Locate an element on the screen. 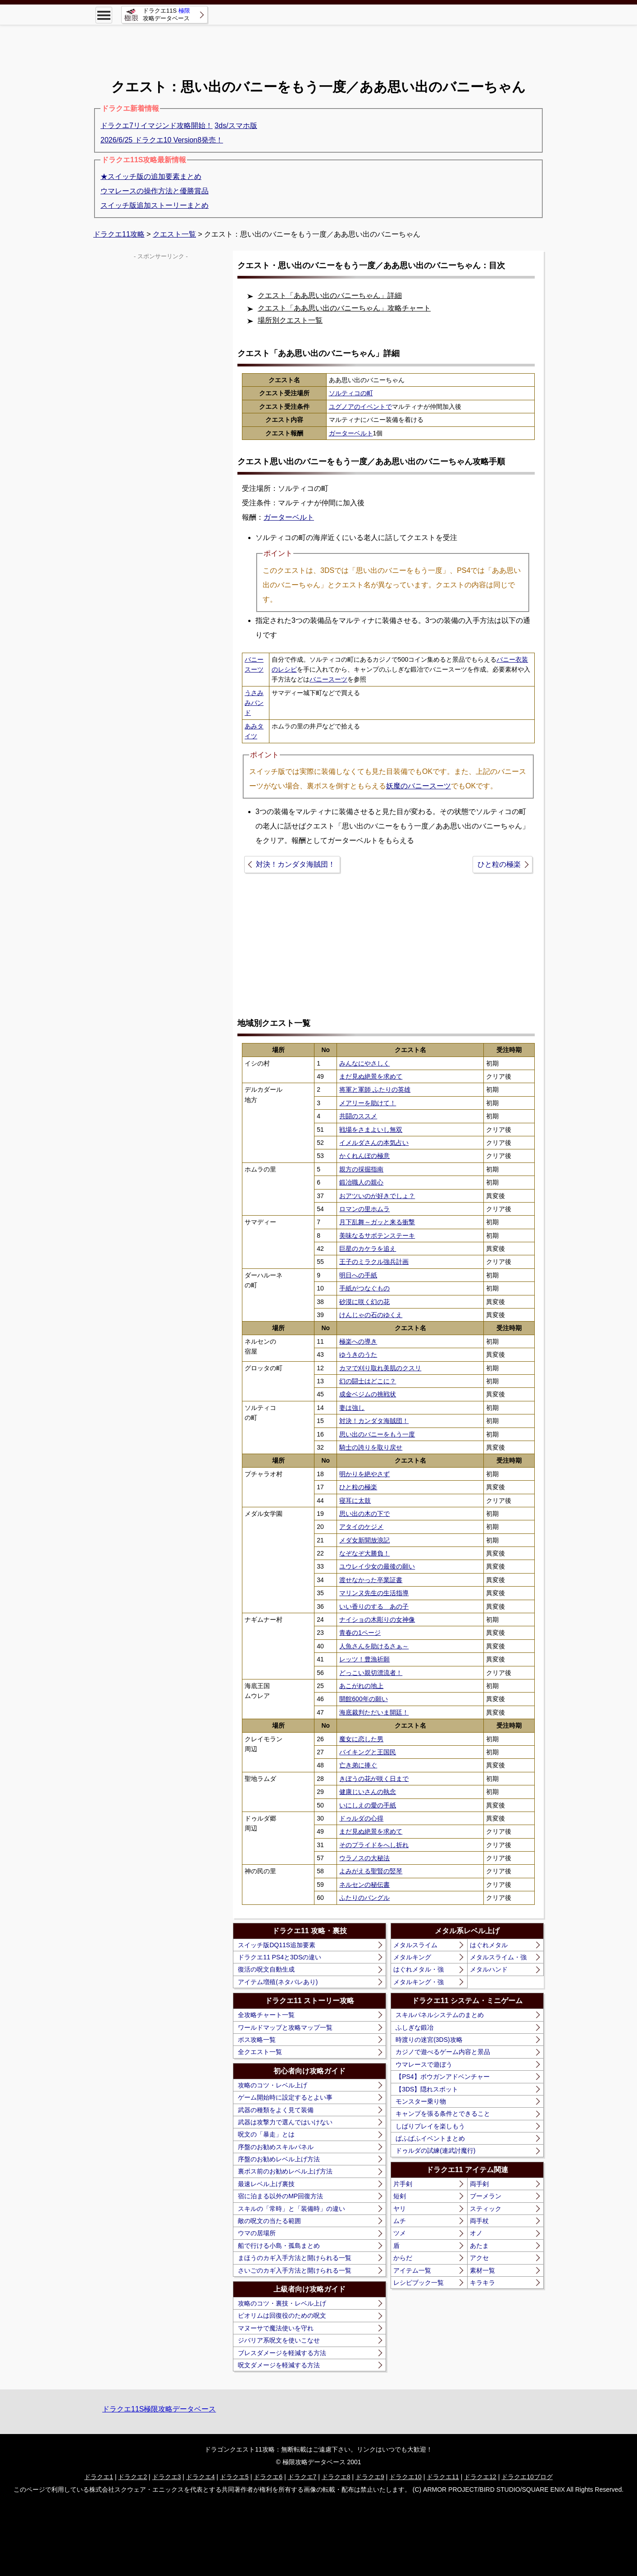 This screenshot has height=2576, width=637. マリンヌ先生の生活指導 is located at coordinates (374, 1593).